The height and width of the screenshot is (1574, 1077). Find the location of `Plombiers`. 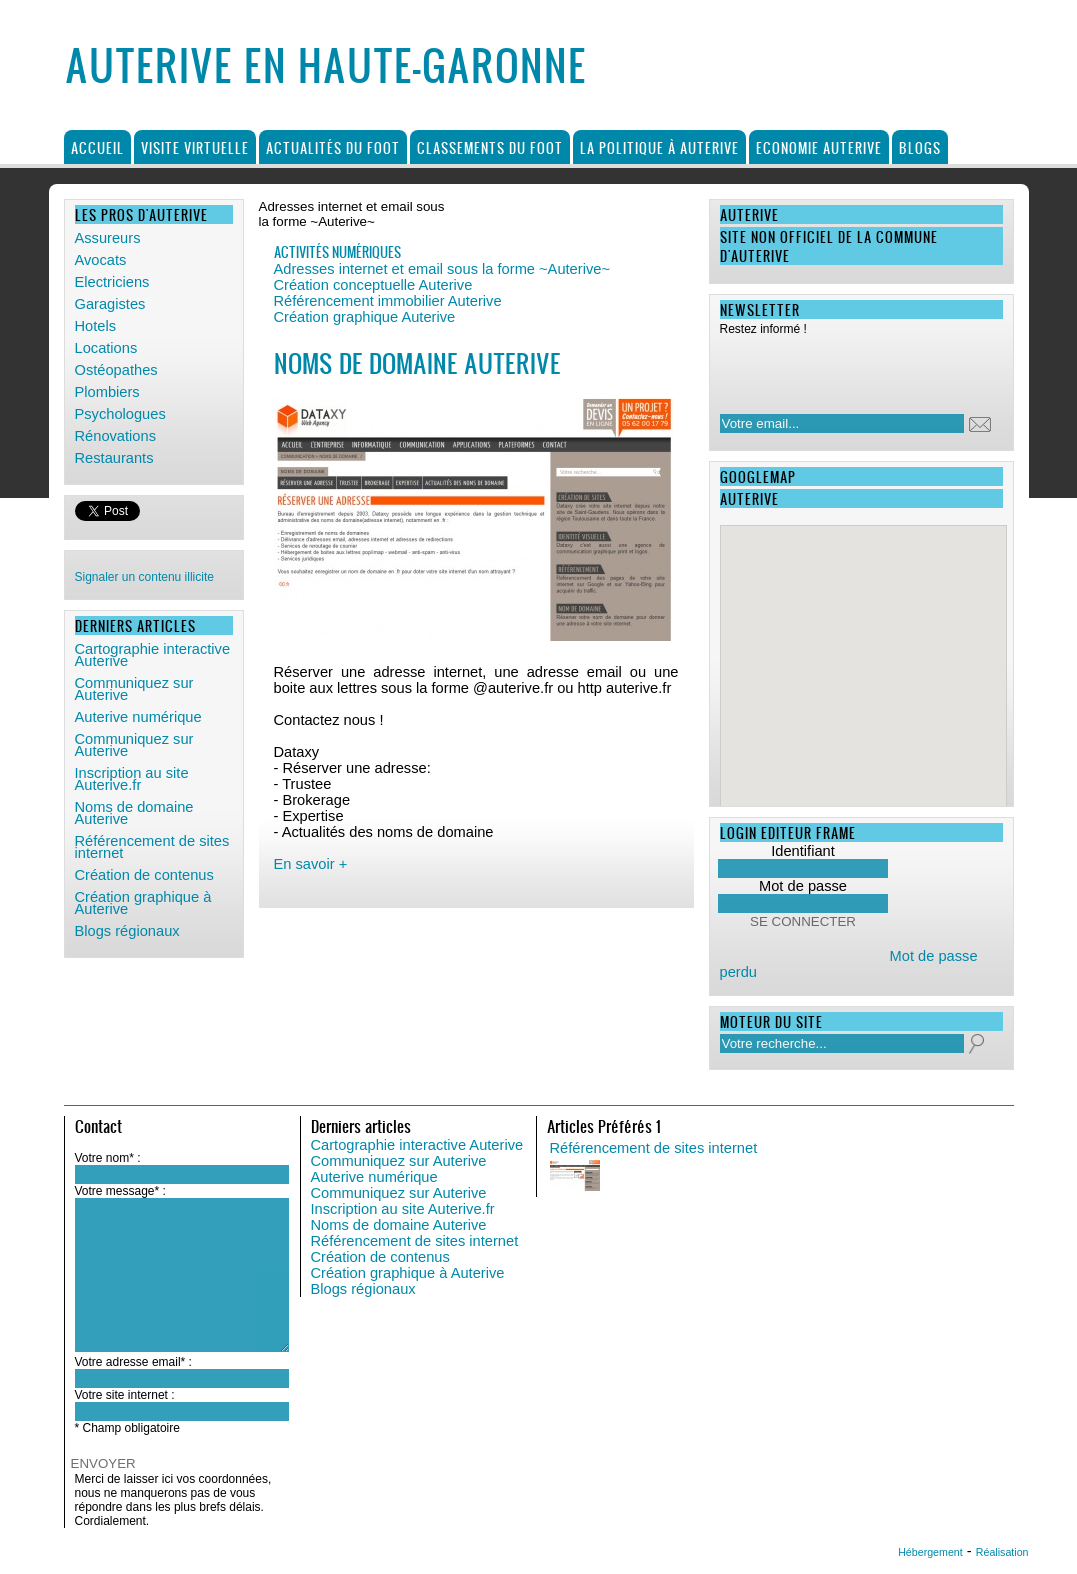

Plombiers is located at coordinates (107, 392).